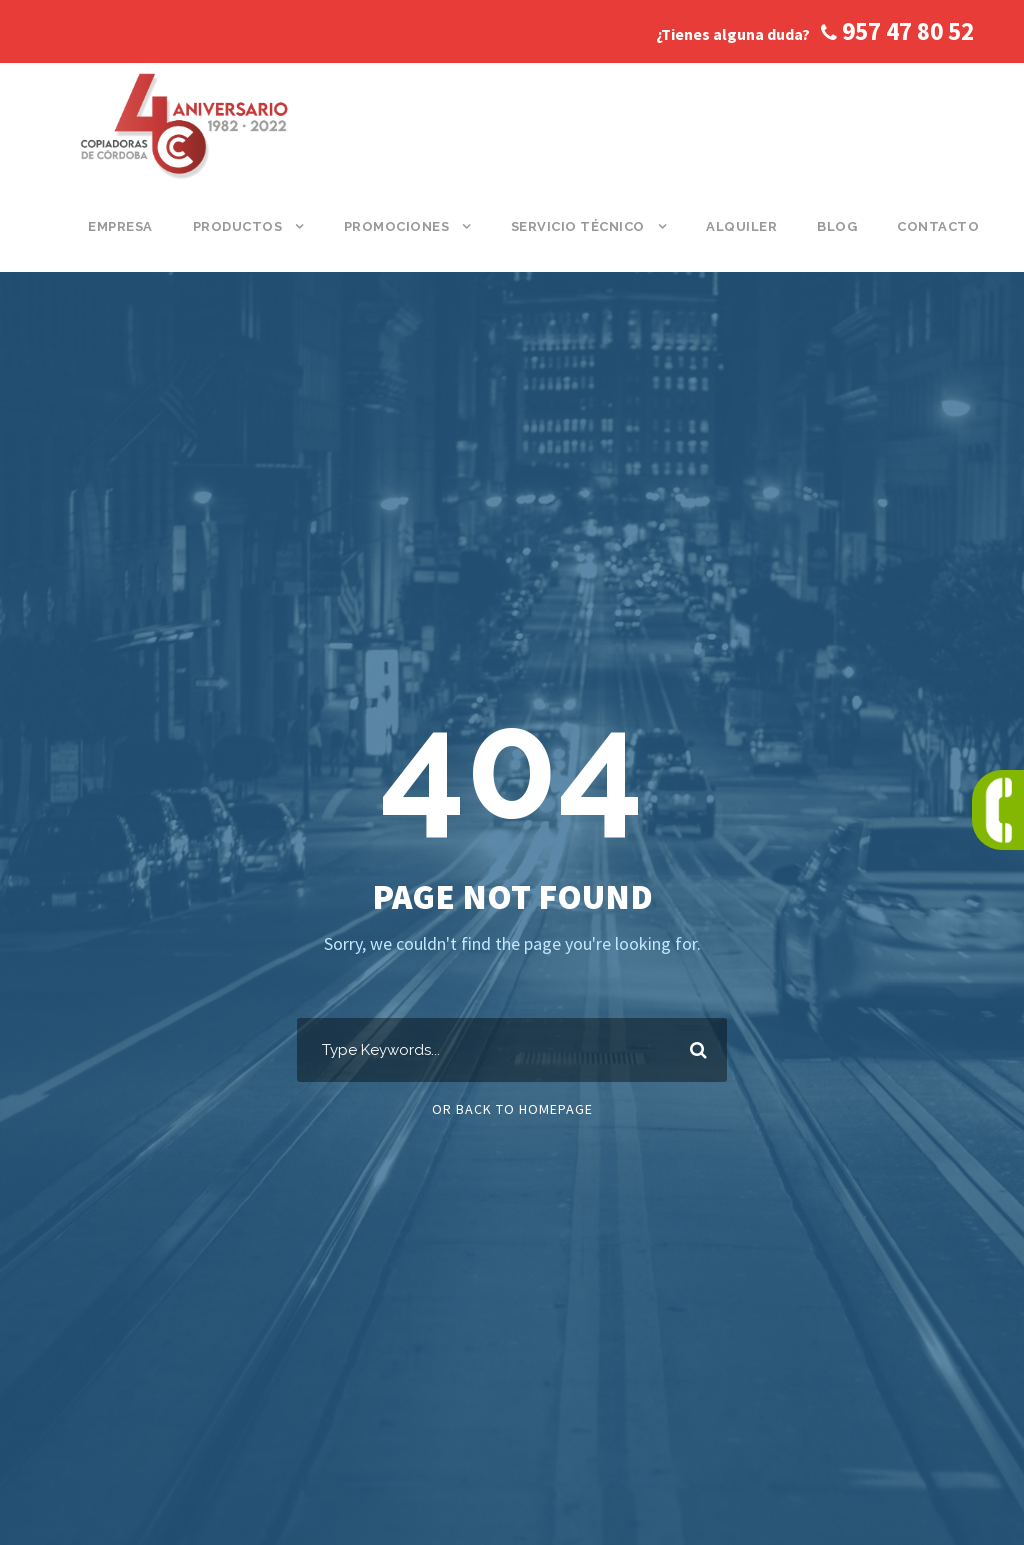  I want to click on Blog, so click(837, 226).